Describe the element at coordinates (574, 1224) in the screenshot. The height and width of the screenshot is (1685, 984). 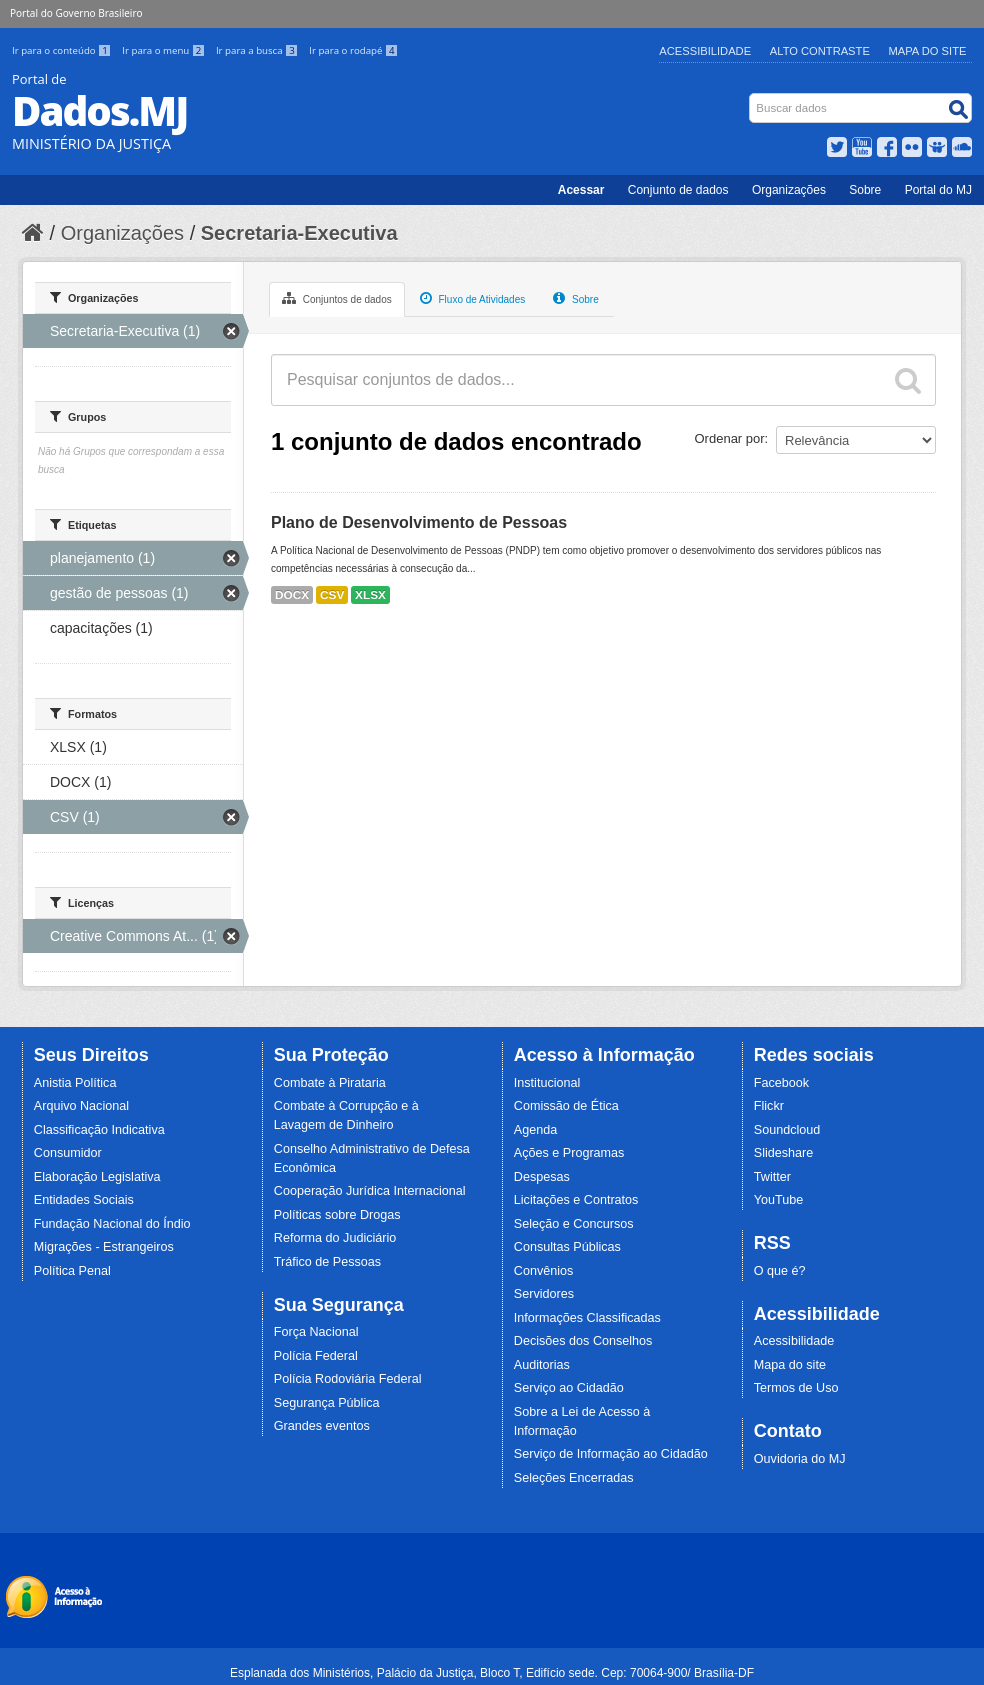
I see `Seleção e Concursos` at that location.